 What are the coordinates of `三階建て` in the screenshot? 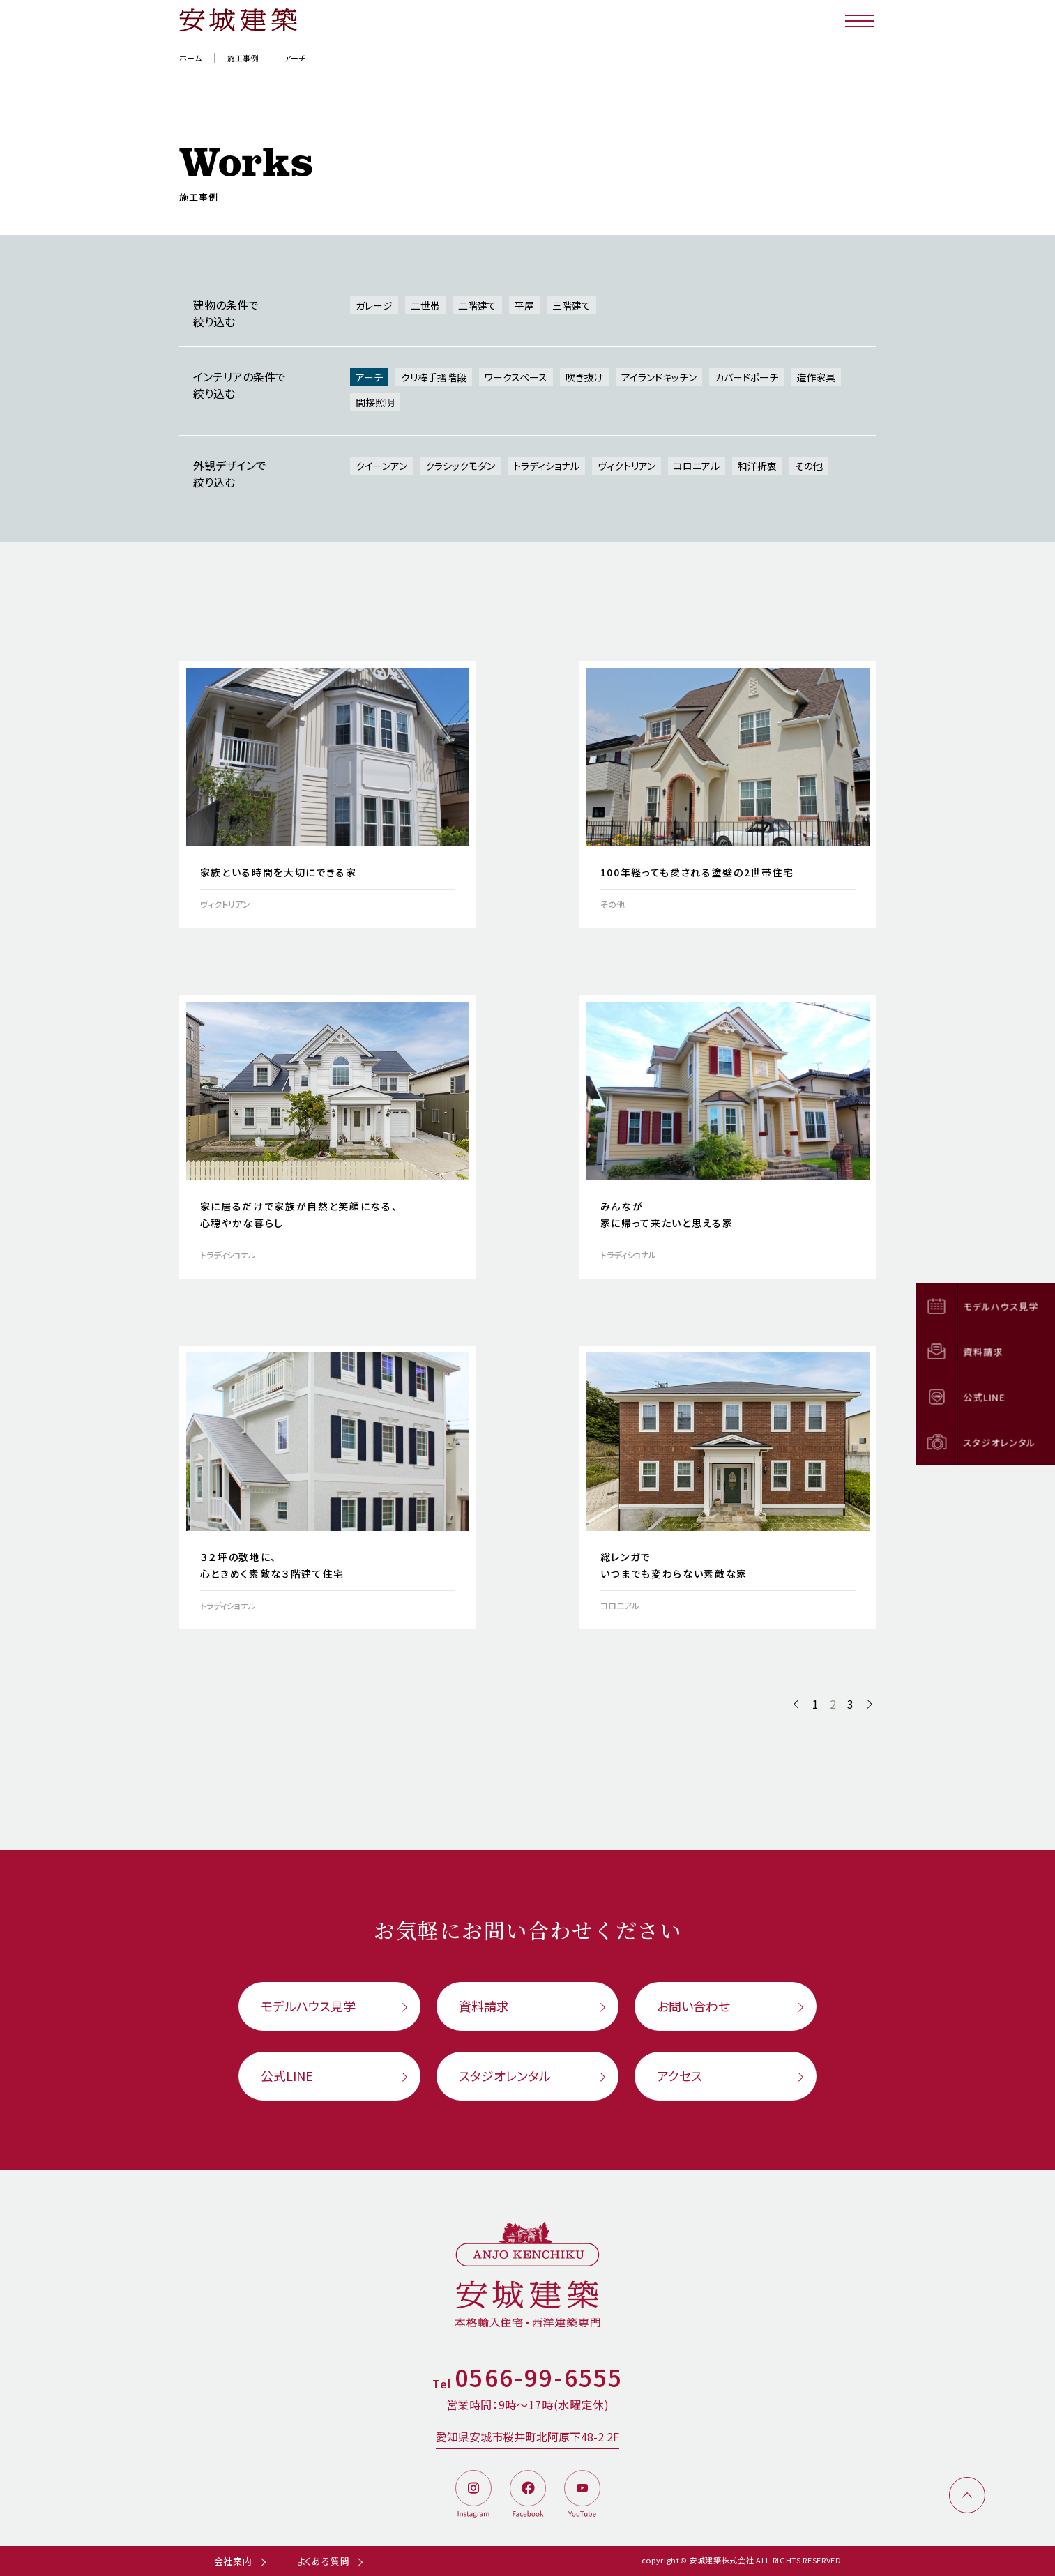 It's located at (571, 305).